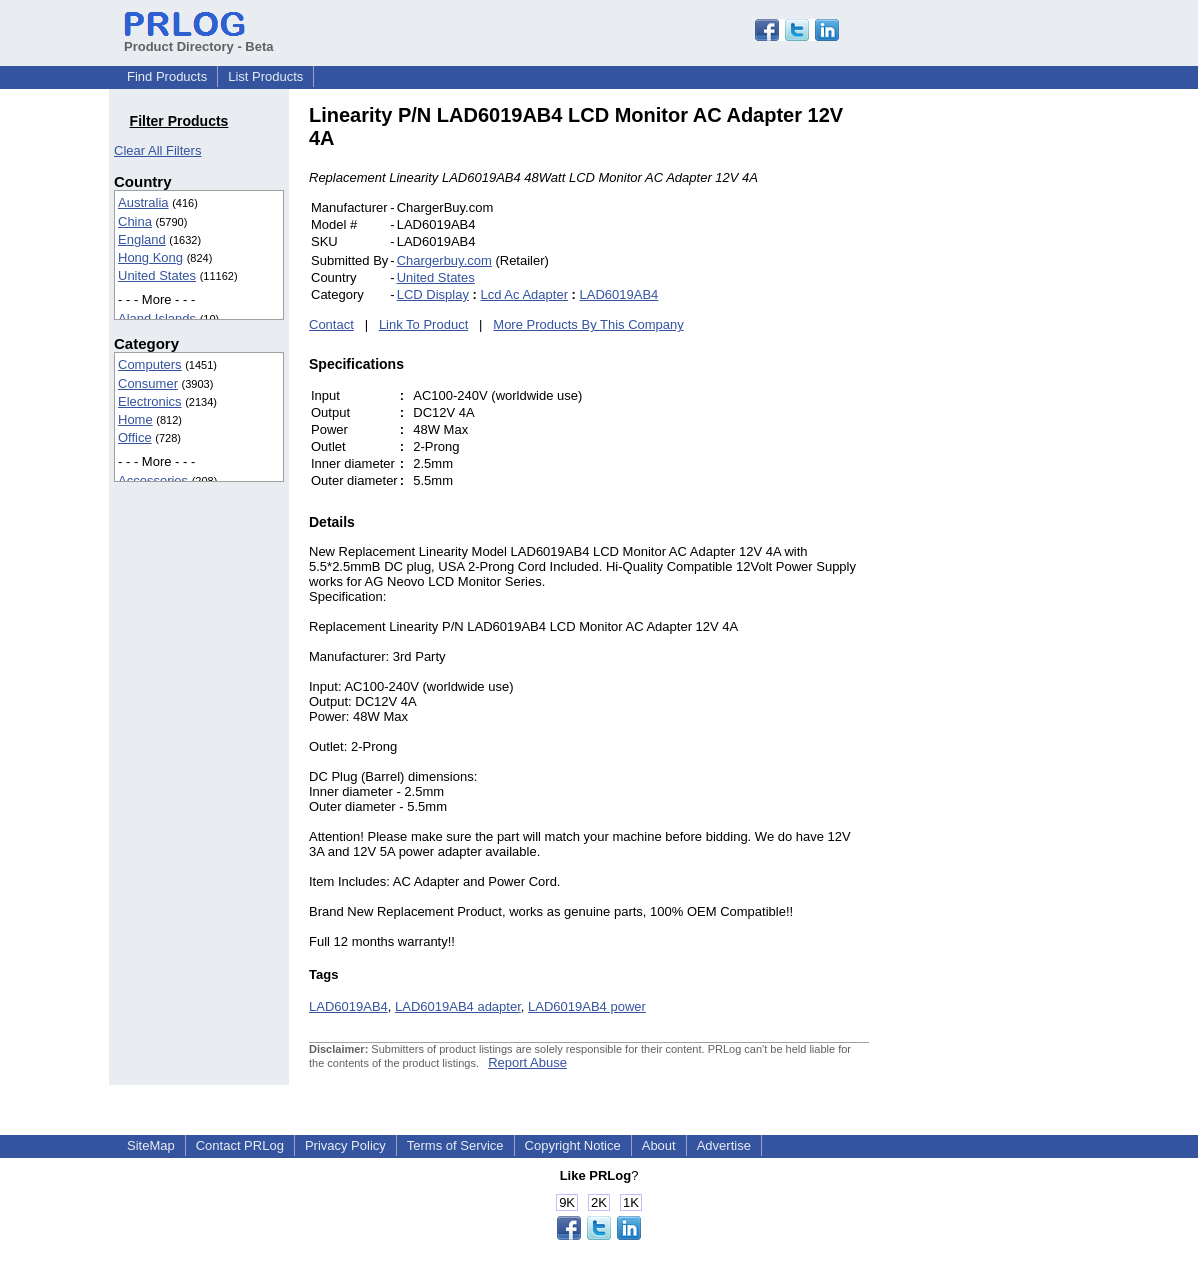  Describe the element at coordinates (587, 1006) in the screenshot. I see `LAD6019AB4 power` at that location.